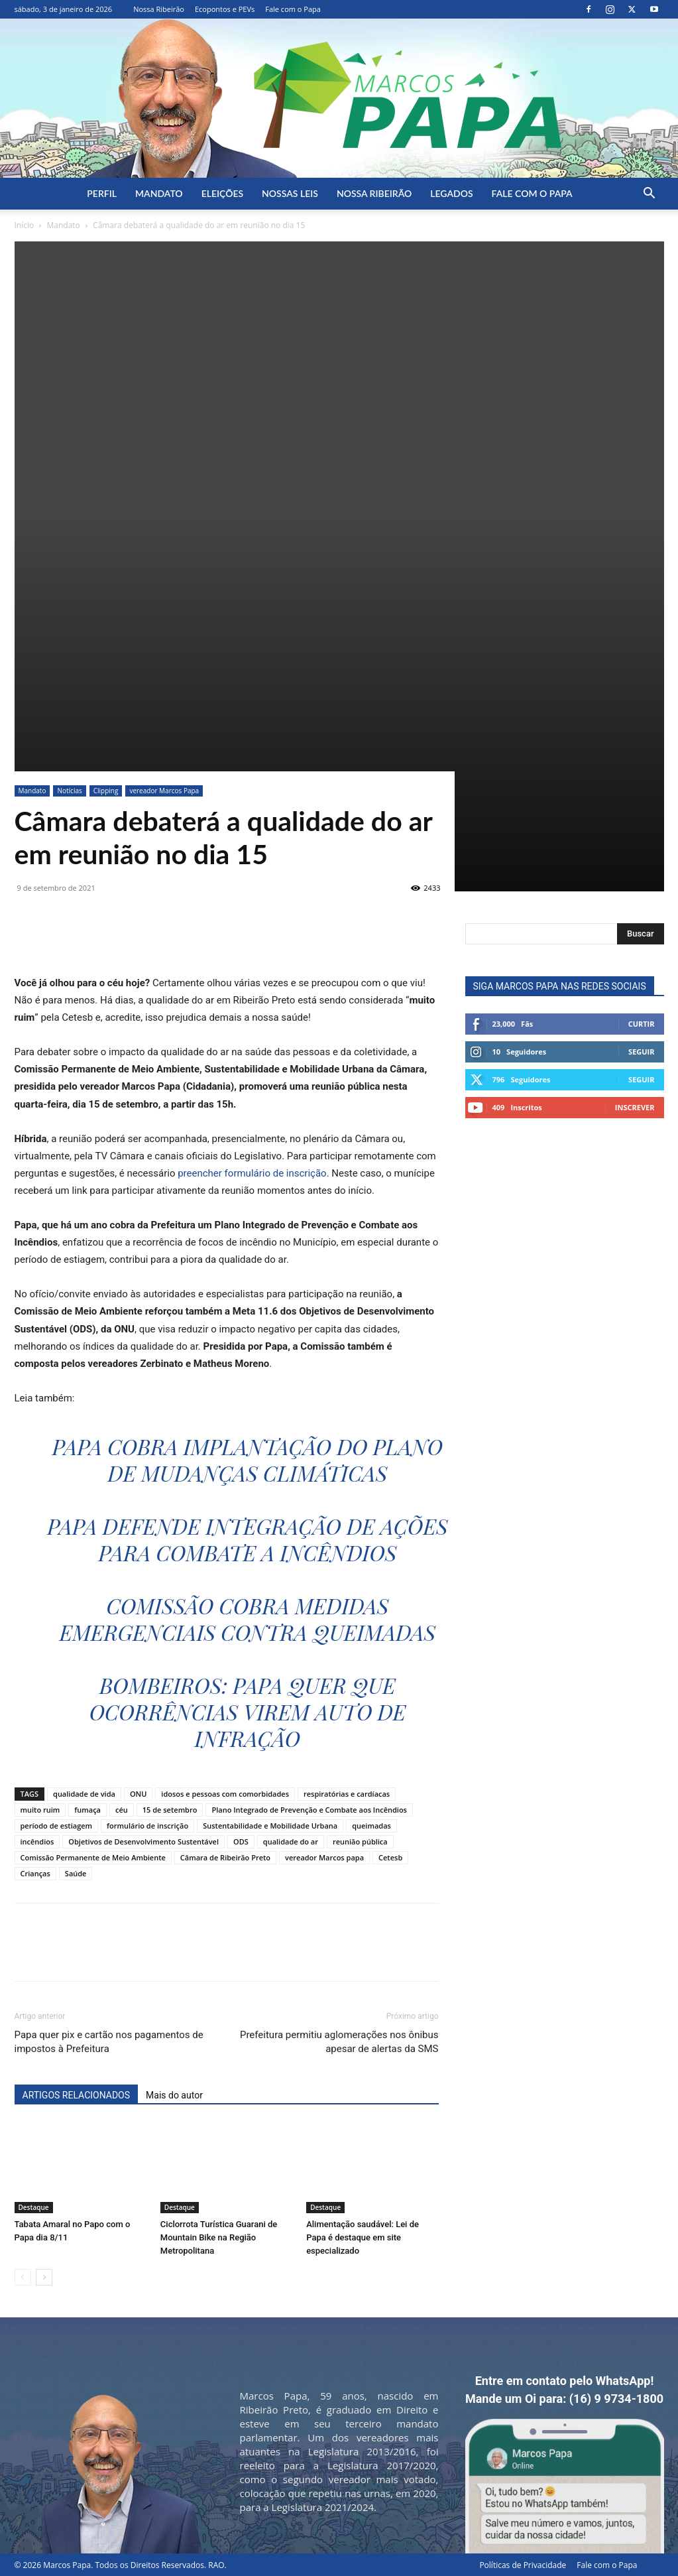  I want to click on Câmara de Ribeirão Preto, so click(225, 1857).